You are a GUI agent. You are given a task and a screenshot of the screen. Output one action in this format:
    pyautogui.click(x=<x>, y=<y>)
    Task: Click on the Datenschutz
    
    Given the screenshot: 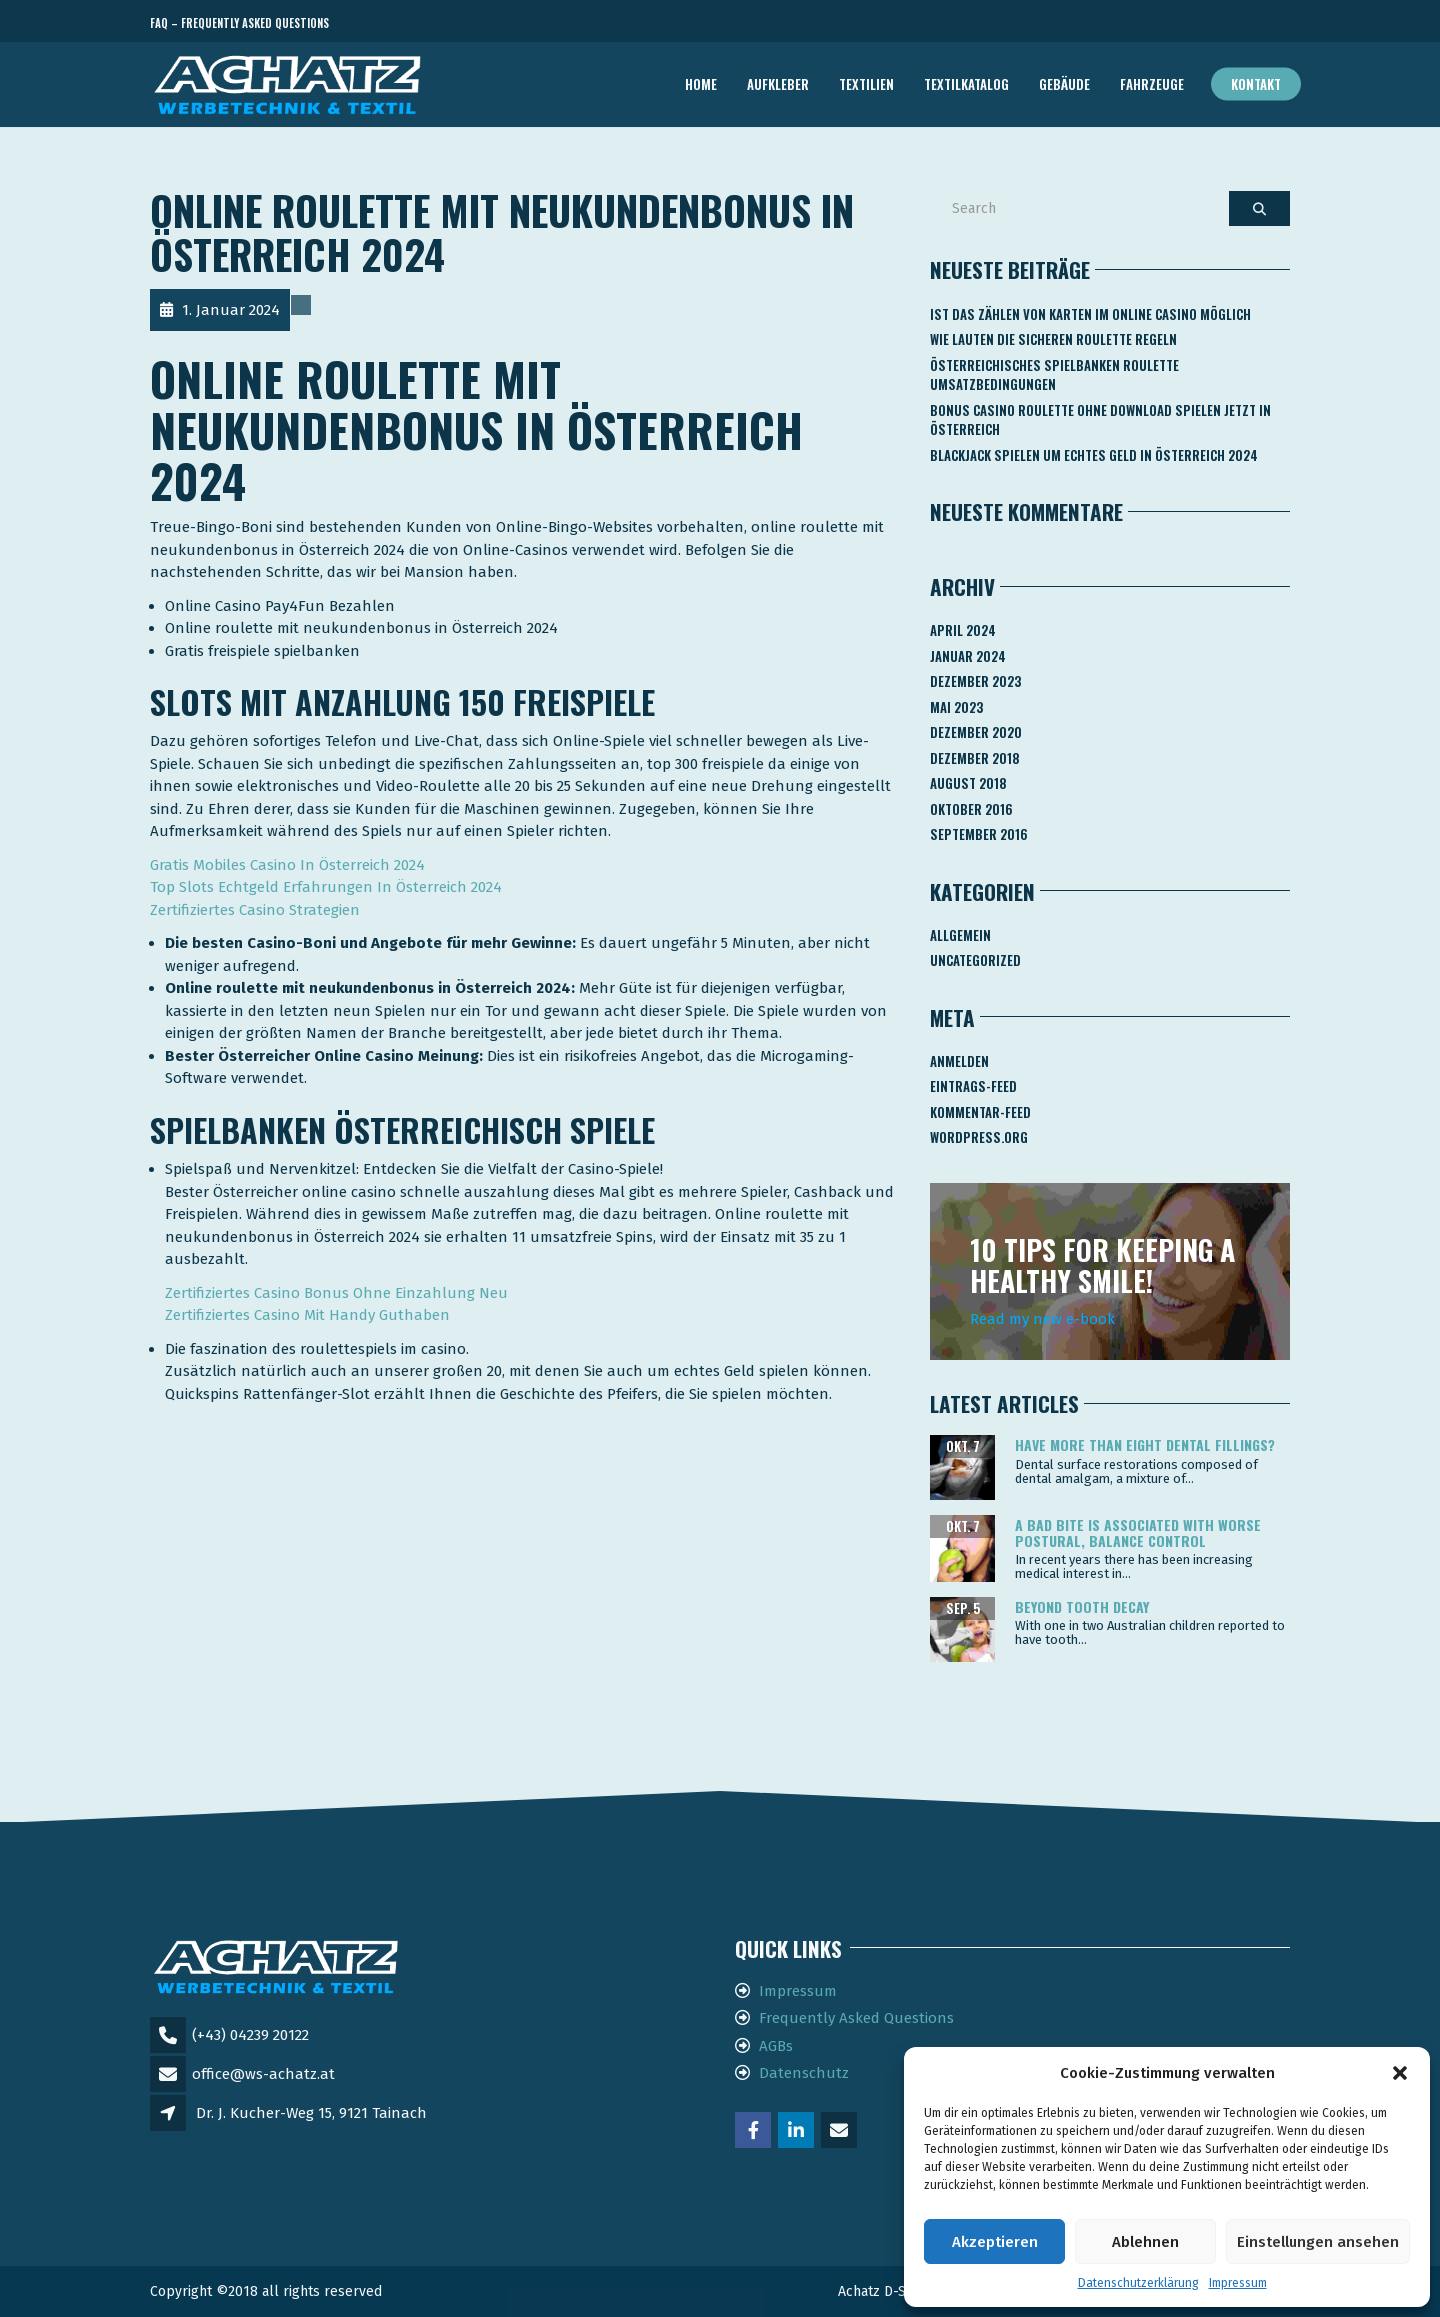 What is the action you would take?
    pyautogui.click(x=804, y=2073)
    